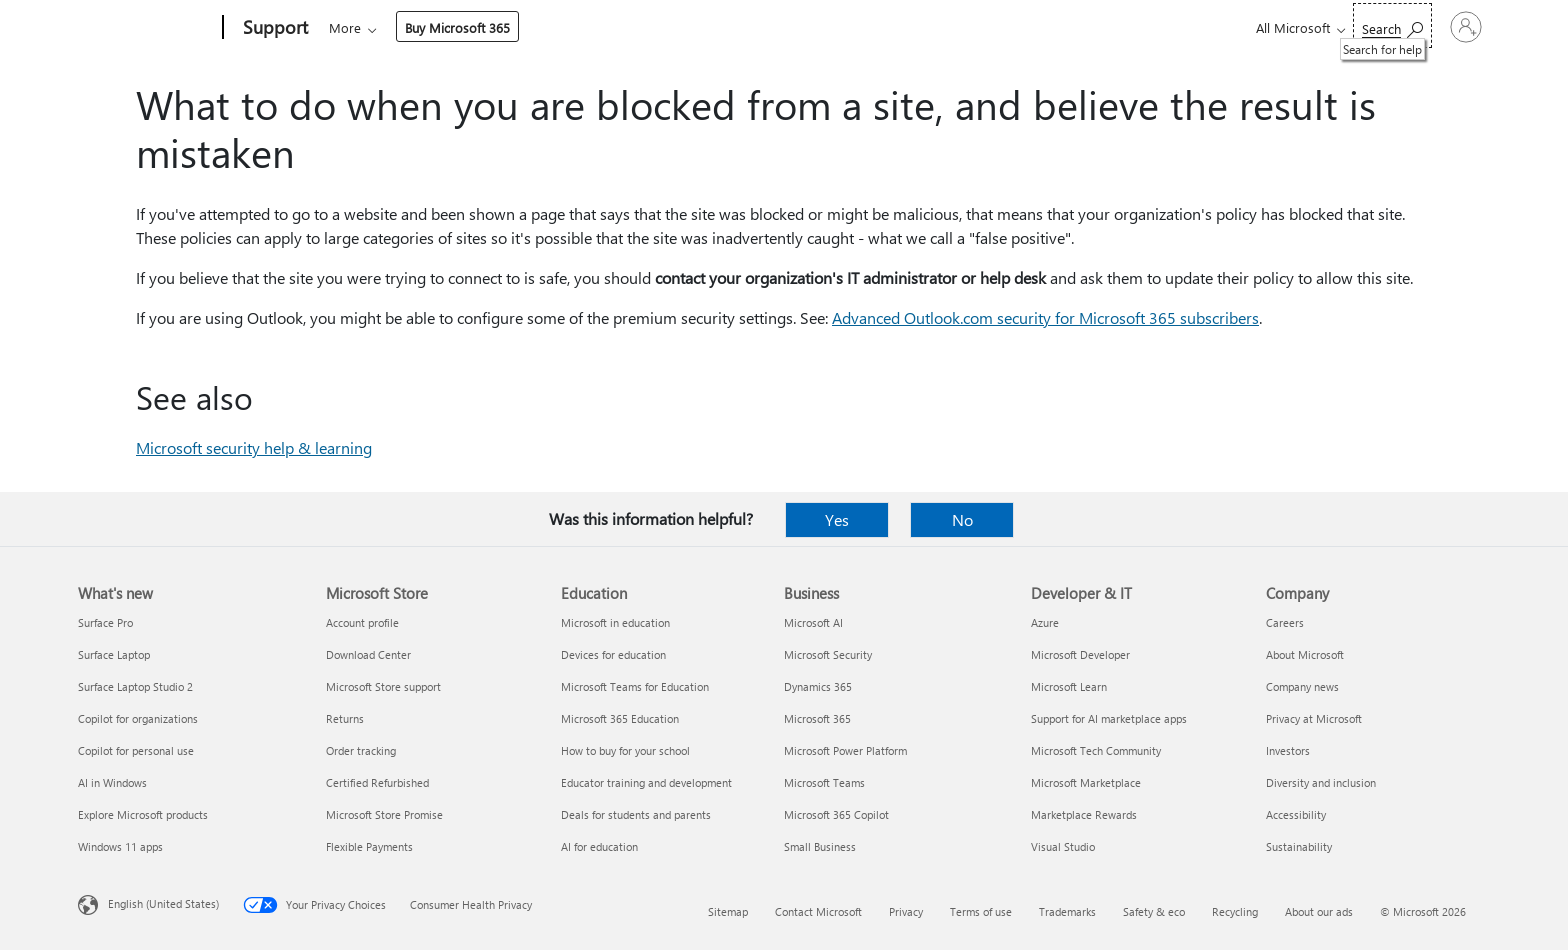 Image resolution: width=1568 pixels, height=950 pixels. I want to click on Microsoft Power Platform [Microsoft Power Platform Business], so click(845, 750).